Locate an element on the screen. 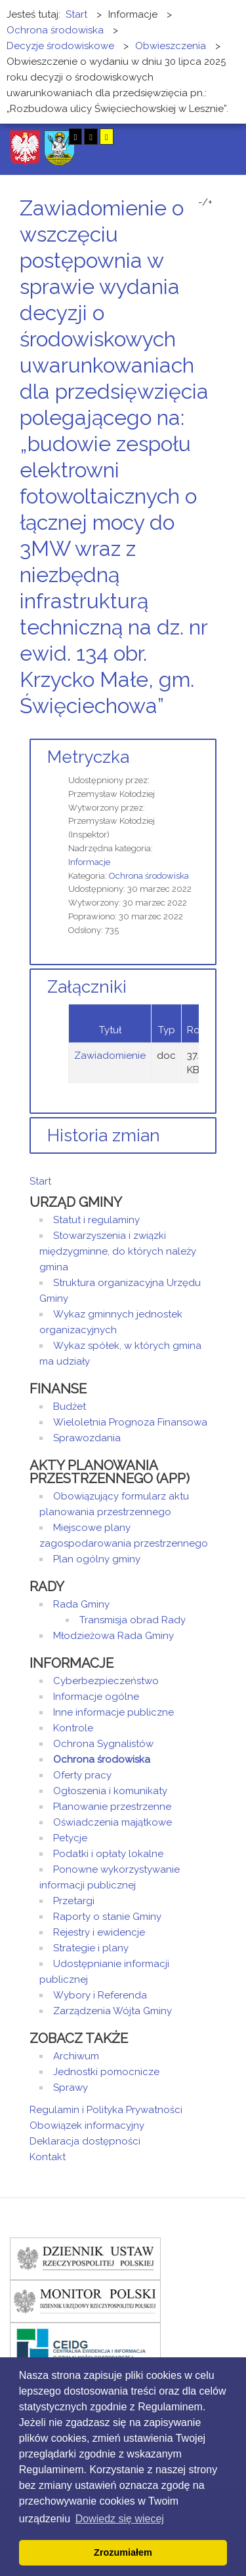 Image resolution: width=246 pixels, height=2576 pixels. Informacje ogólne is located at coordinates (96, 1696).